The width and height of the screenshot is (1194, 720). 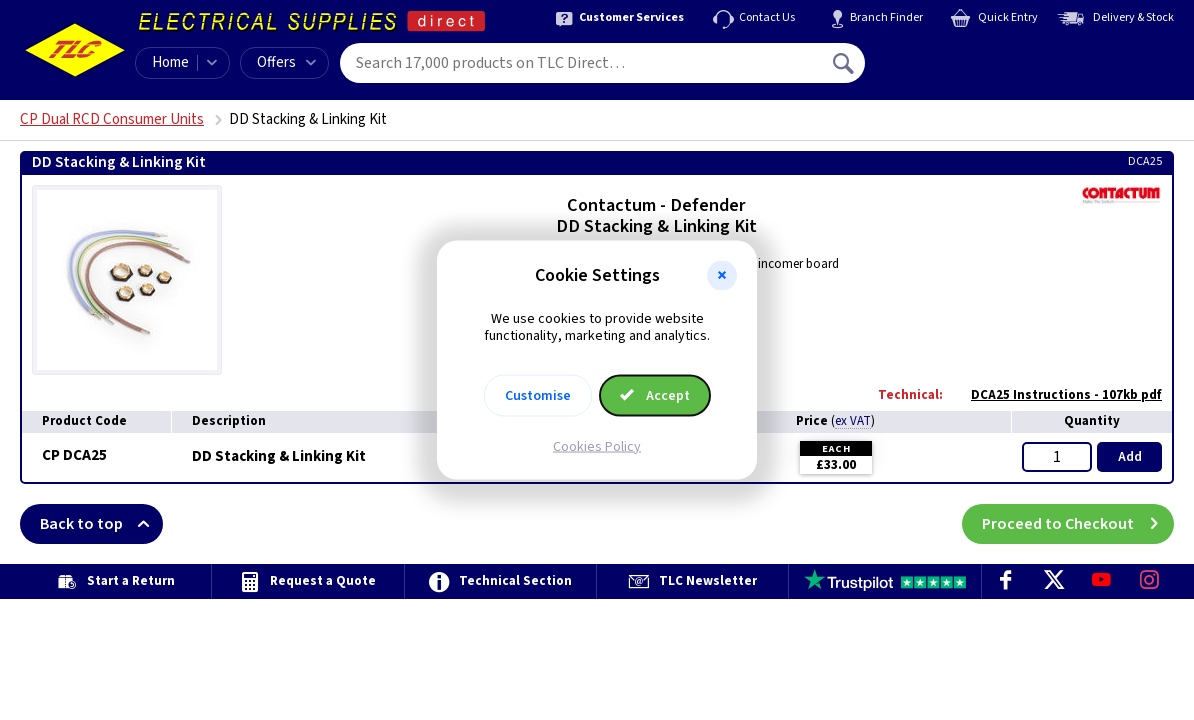 What do you see at coordinates (597, 446) in the screenshot?
I see `Cookies Policy` at bounding box center [597, 446].